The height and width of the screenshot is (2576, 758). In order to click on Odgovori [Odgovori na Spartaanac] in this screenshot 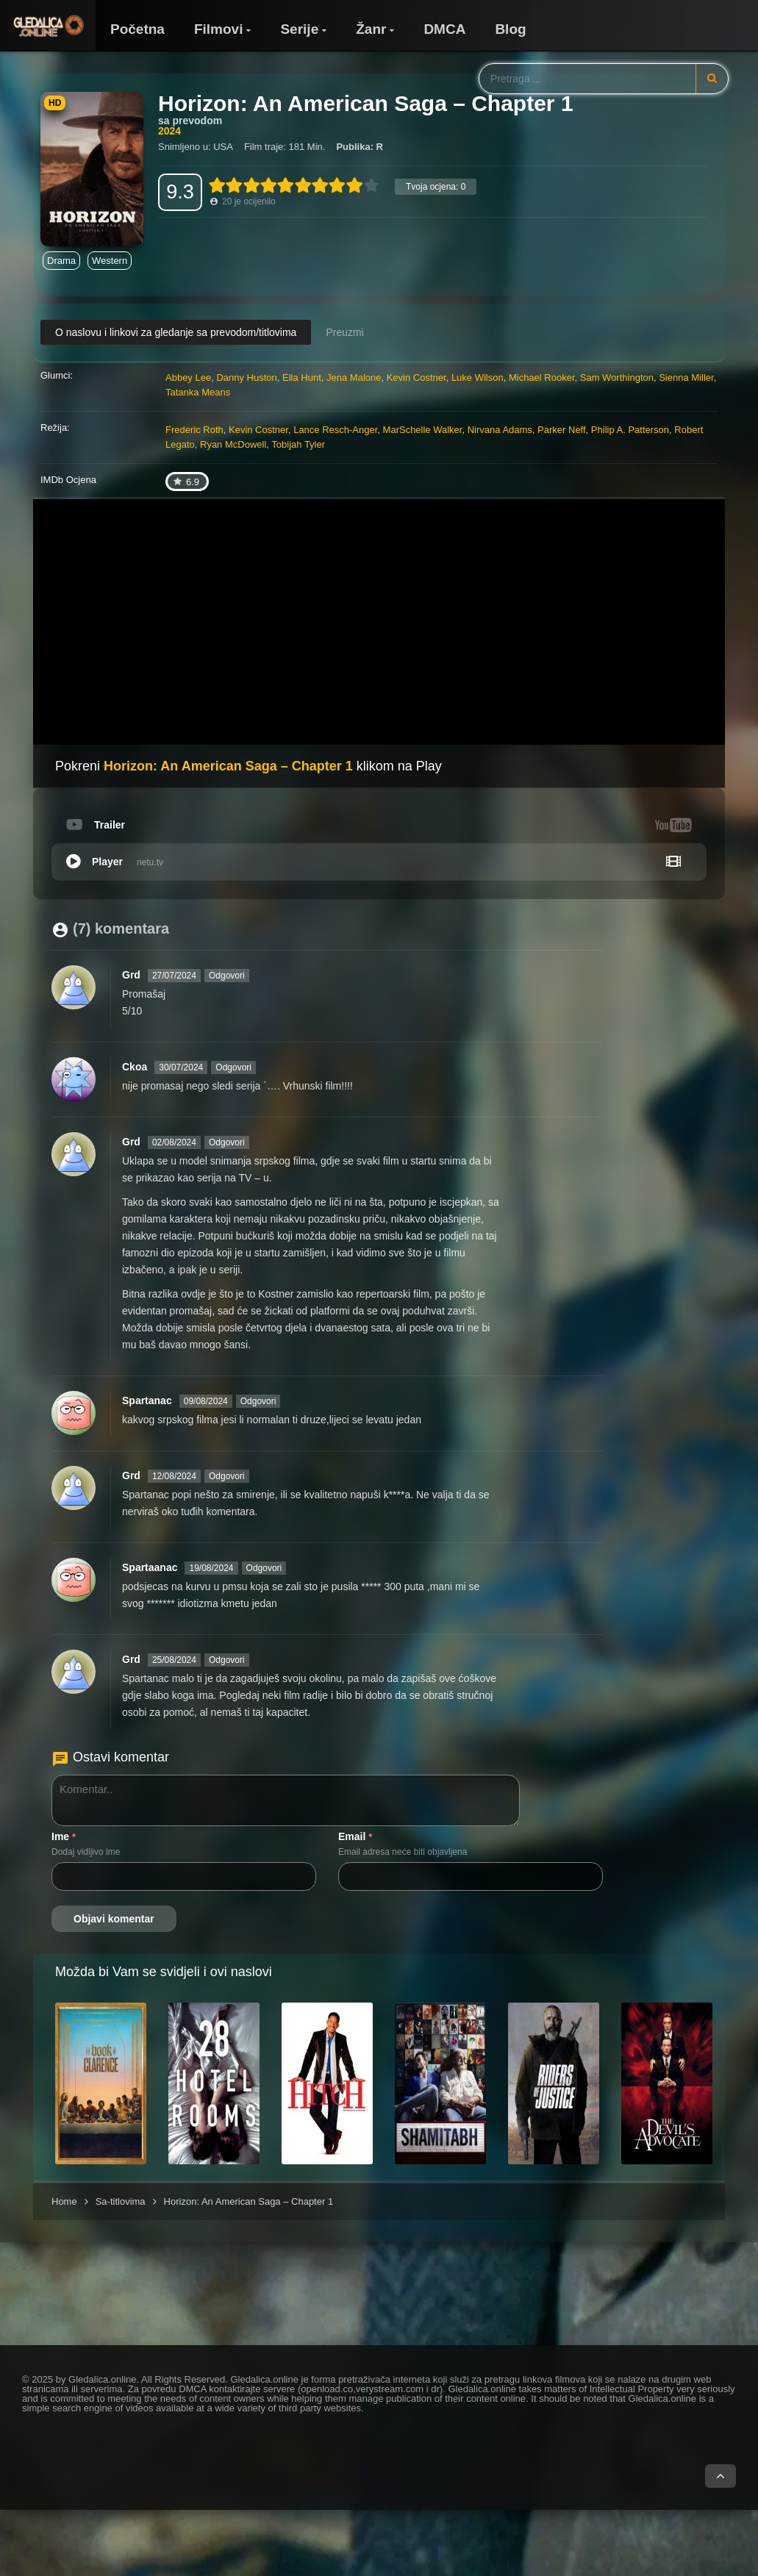, I will do `click(264, 1568)`.